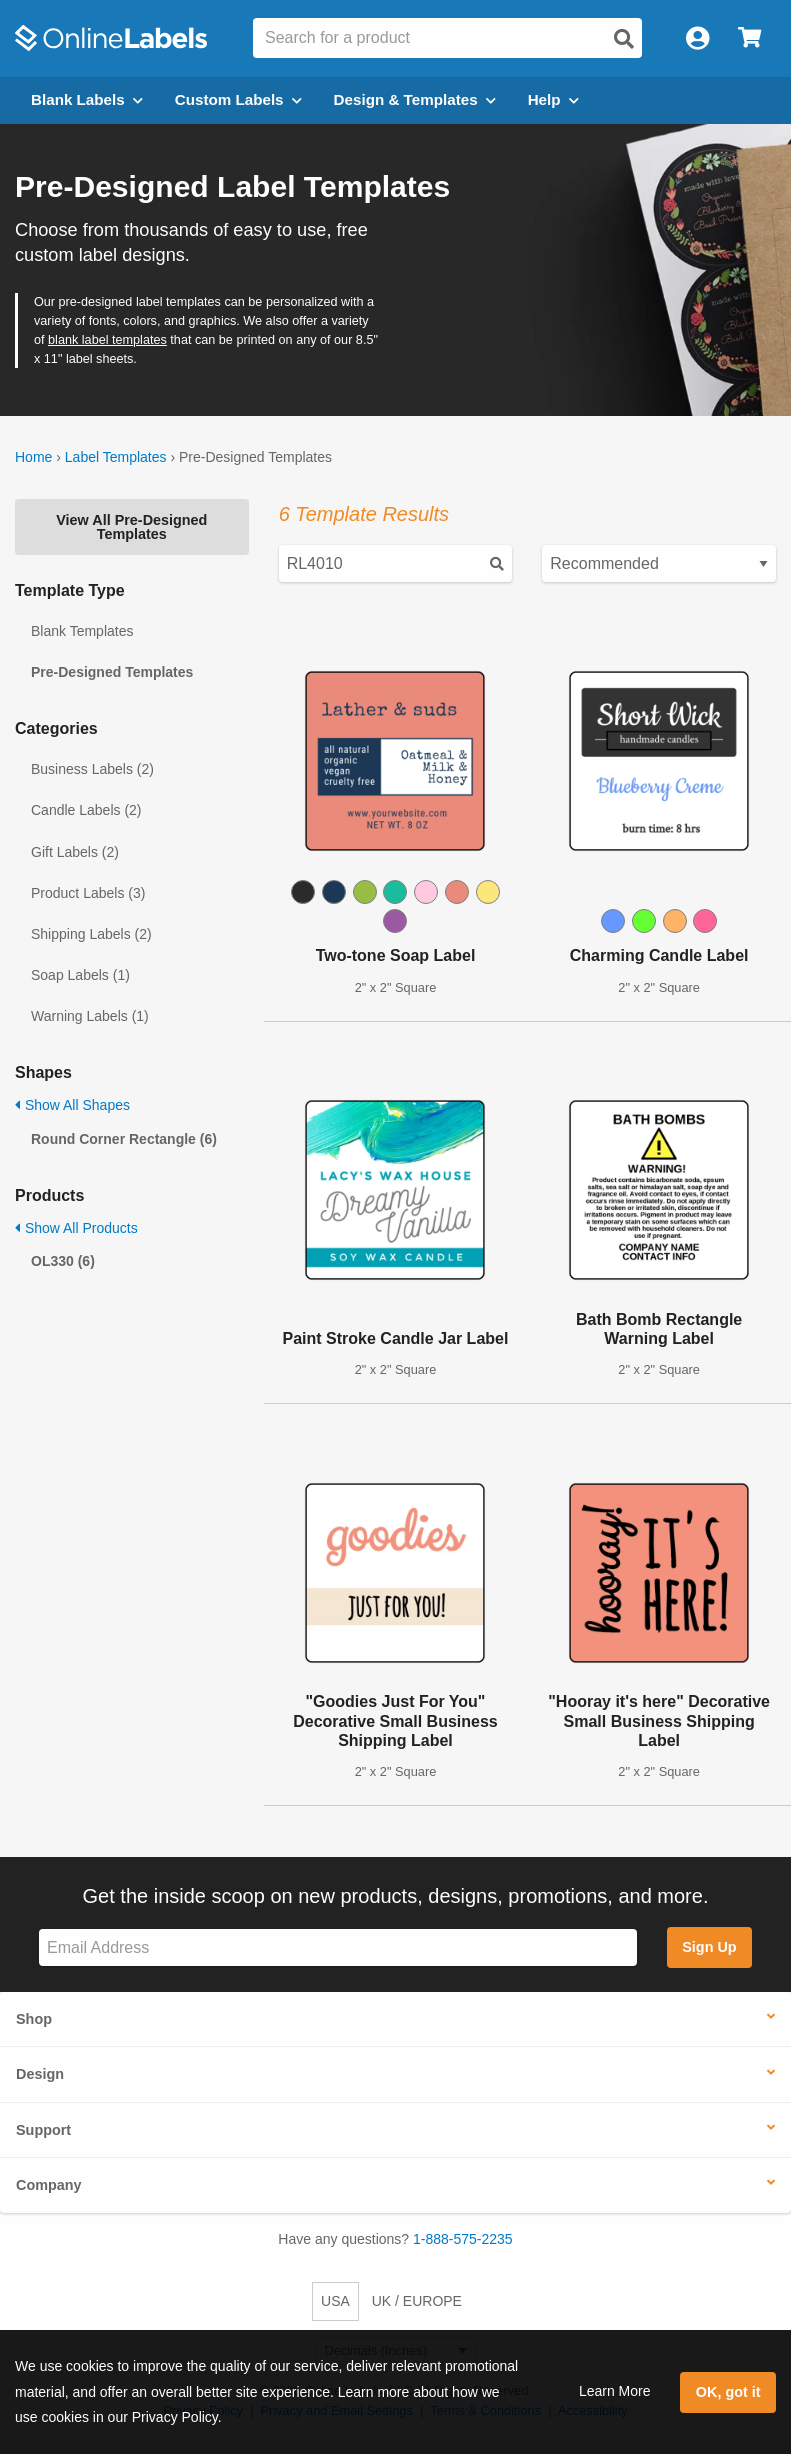 This screenshot has width=791, height=2454. What do you see at coordinates (88, 893) in the screenshot?
I see `Product Labels (3)` at bounding box center [88, 893].